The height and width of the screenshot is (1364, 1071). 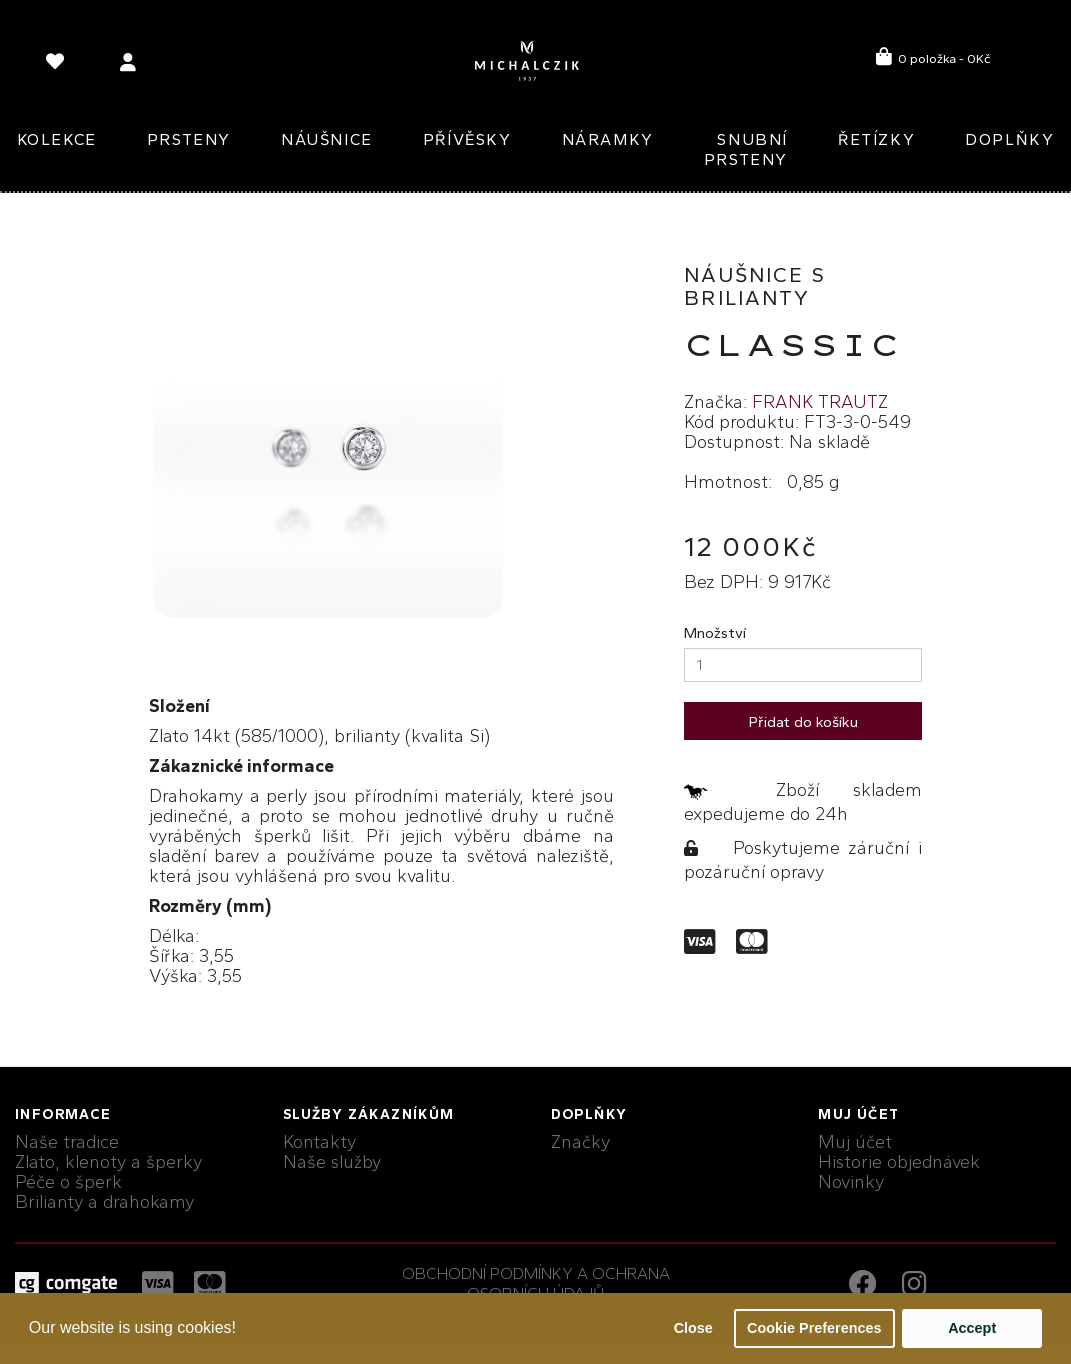 I want to click on Značky, so click(x=580, y=1142).